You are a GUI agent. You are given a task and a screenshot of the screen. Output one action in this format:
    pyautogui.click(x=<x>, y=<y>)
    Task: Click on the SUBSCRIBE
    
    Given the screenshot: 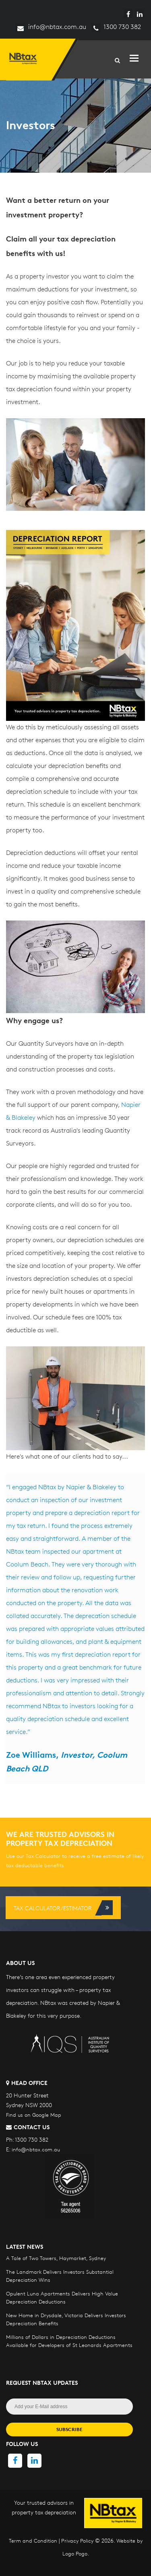 What is the action you would take?
    pyautogui.click(x=69, y=2429)
    